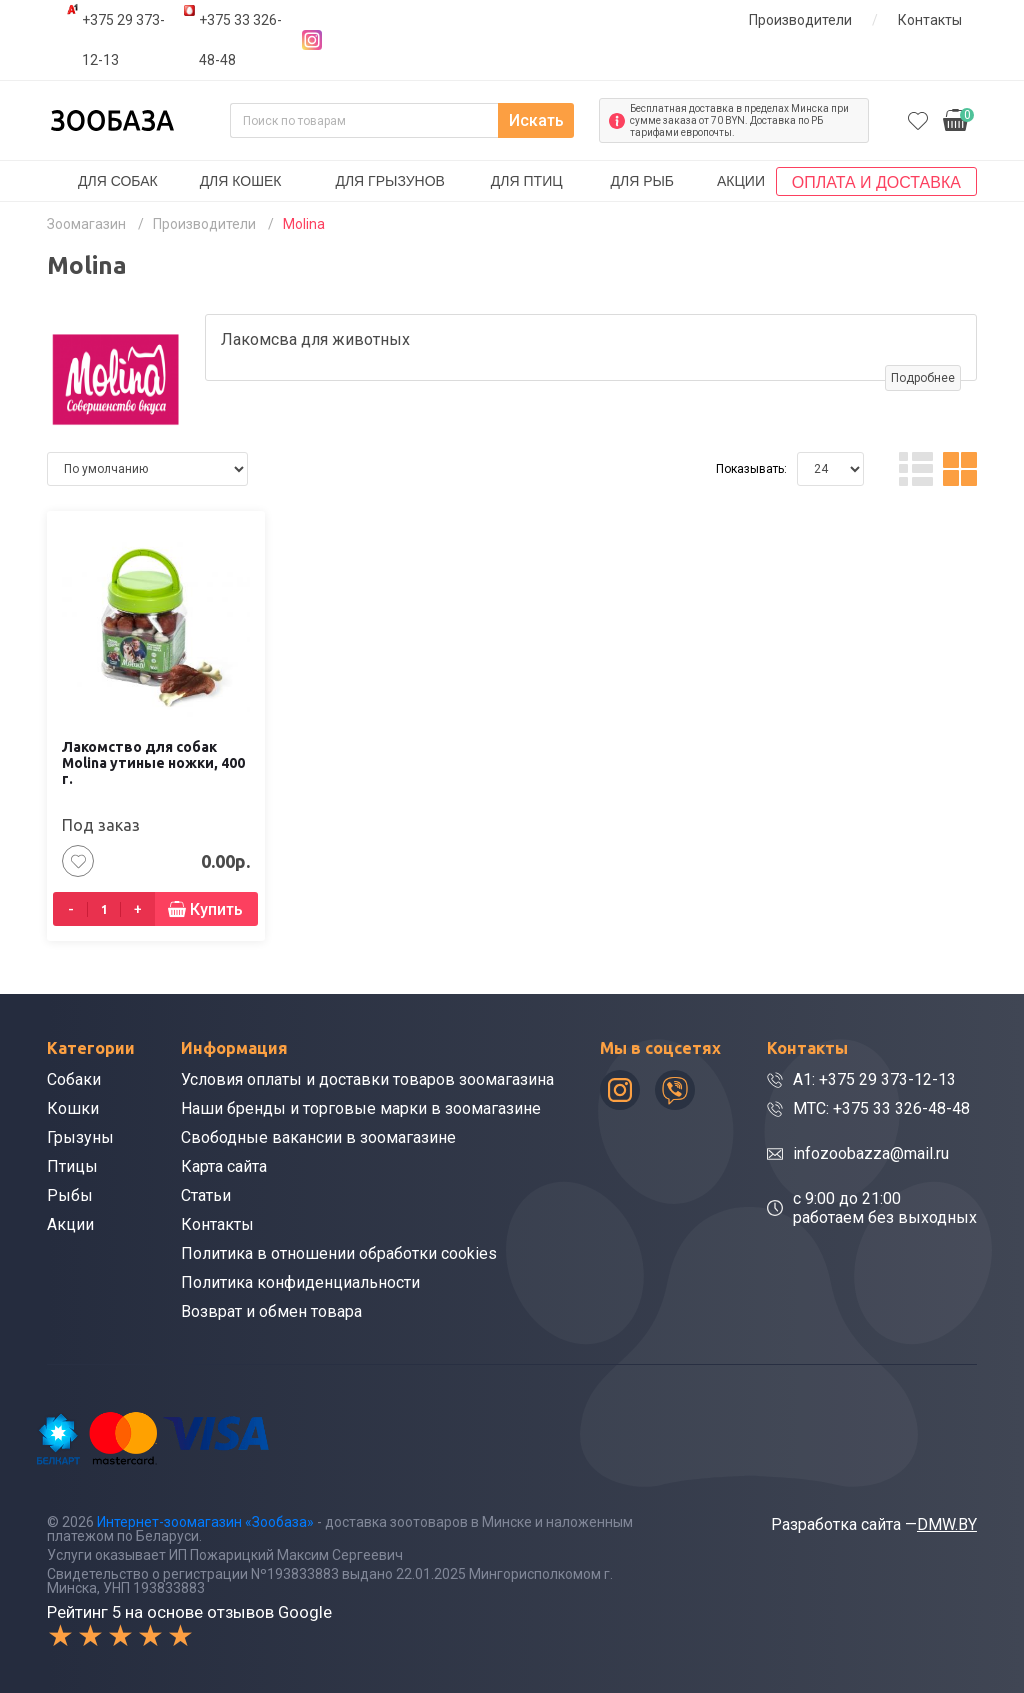 The image size is (1024, 1693). What do you see at coordinates (241, 181) in the screenshot?
I see `Для кошек` at bounding box center [241, 181].